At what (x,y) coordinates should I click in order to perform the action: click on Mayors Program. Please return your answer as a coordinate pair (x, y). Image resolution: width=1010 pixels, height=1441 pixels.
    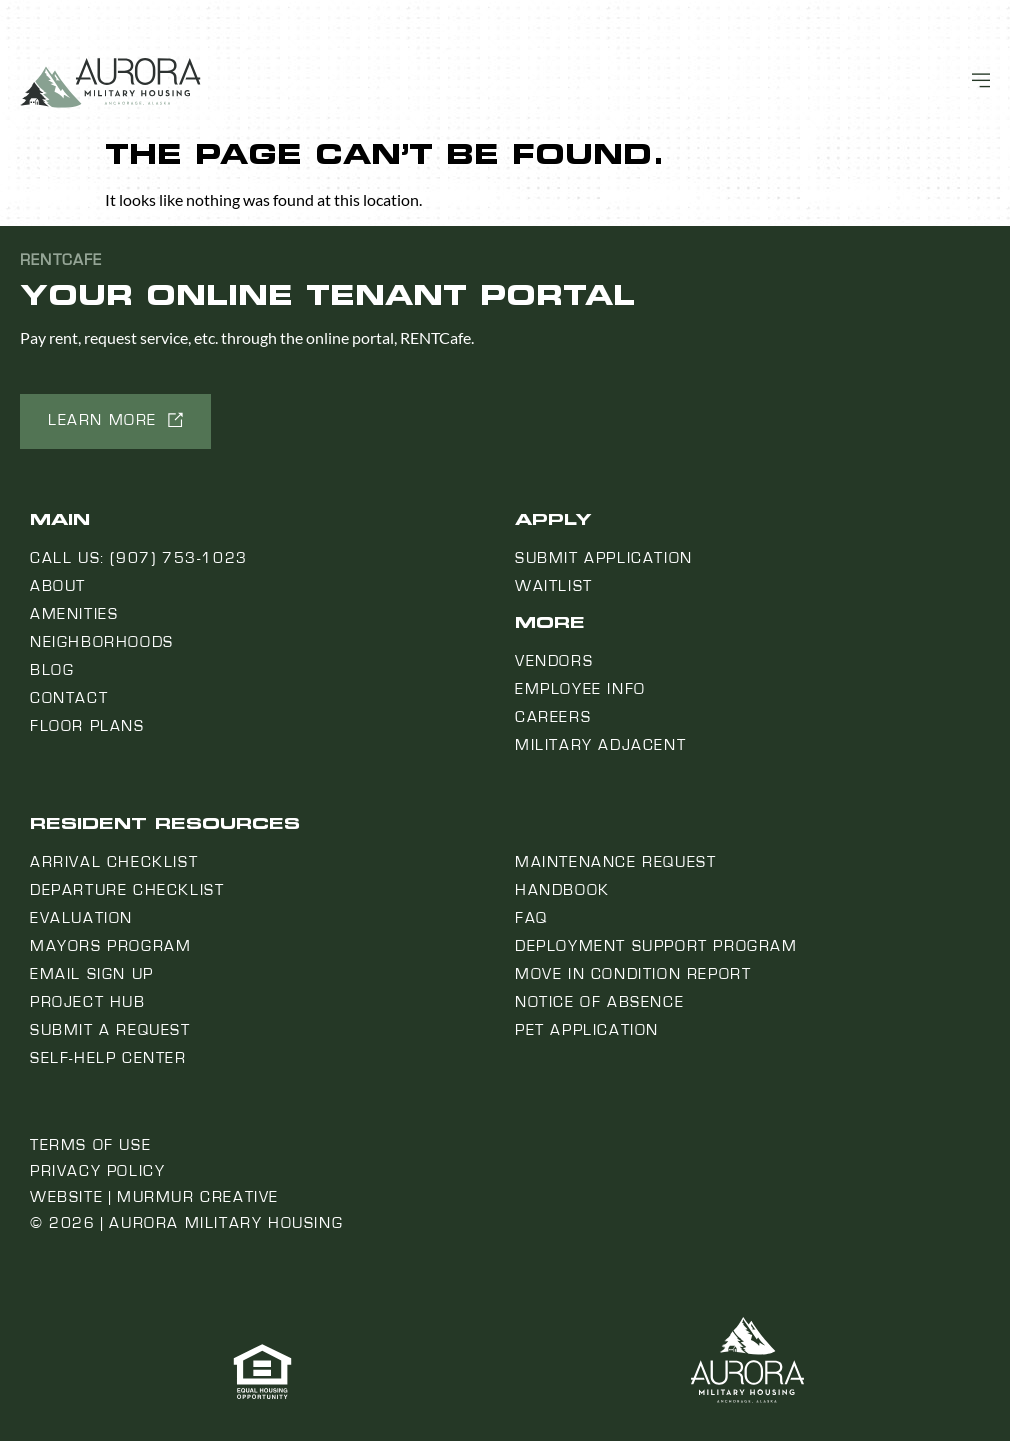
    Looking at the image, I should click on (110, 946).